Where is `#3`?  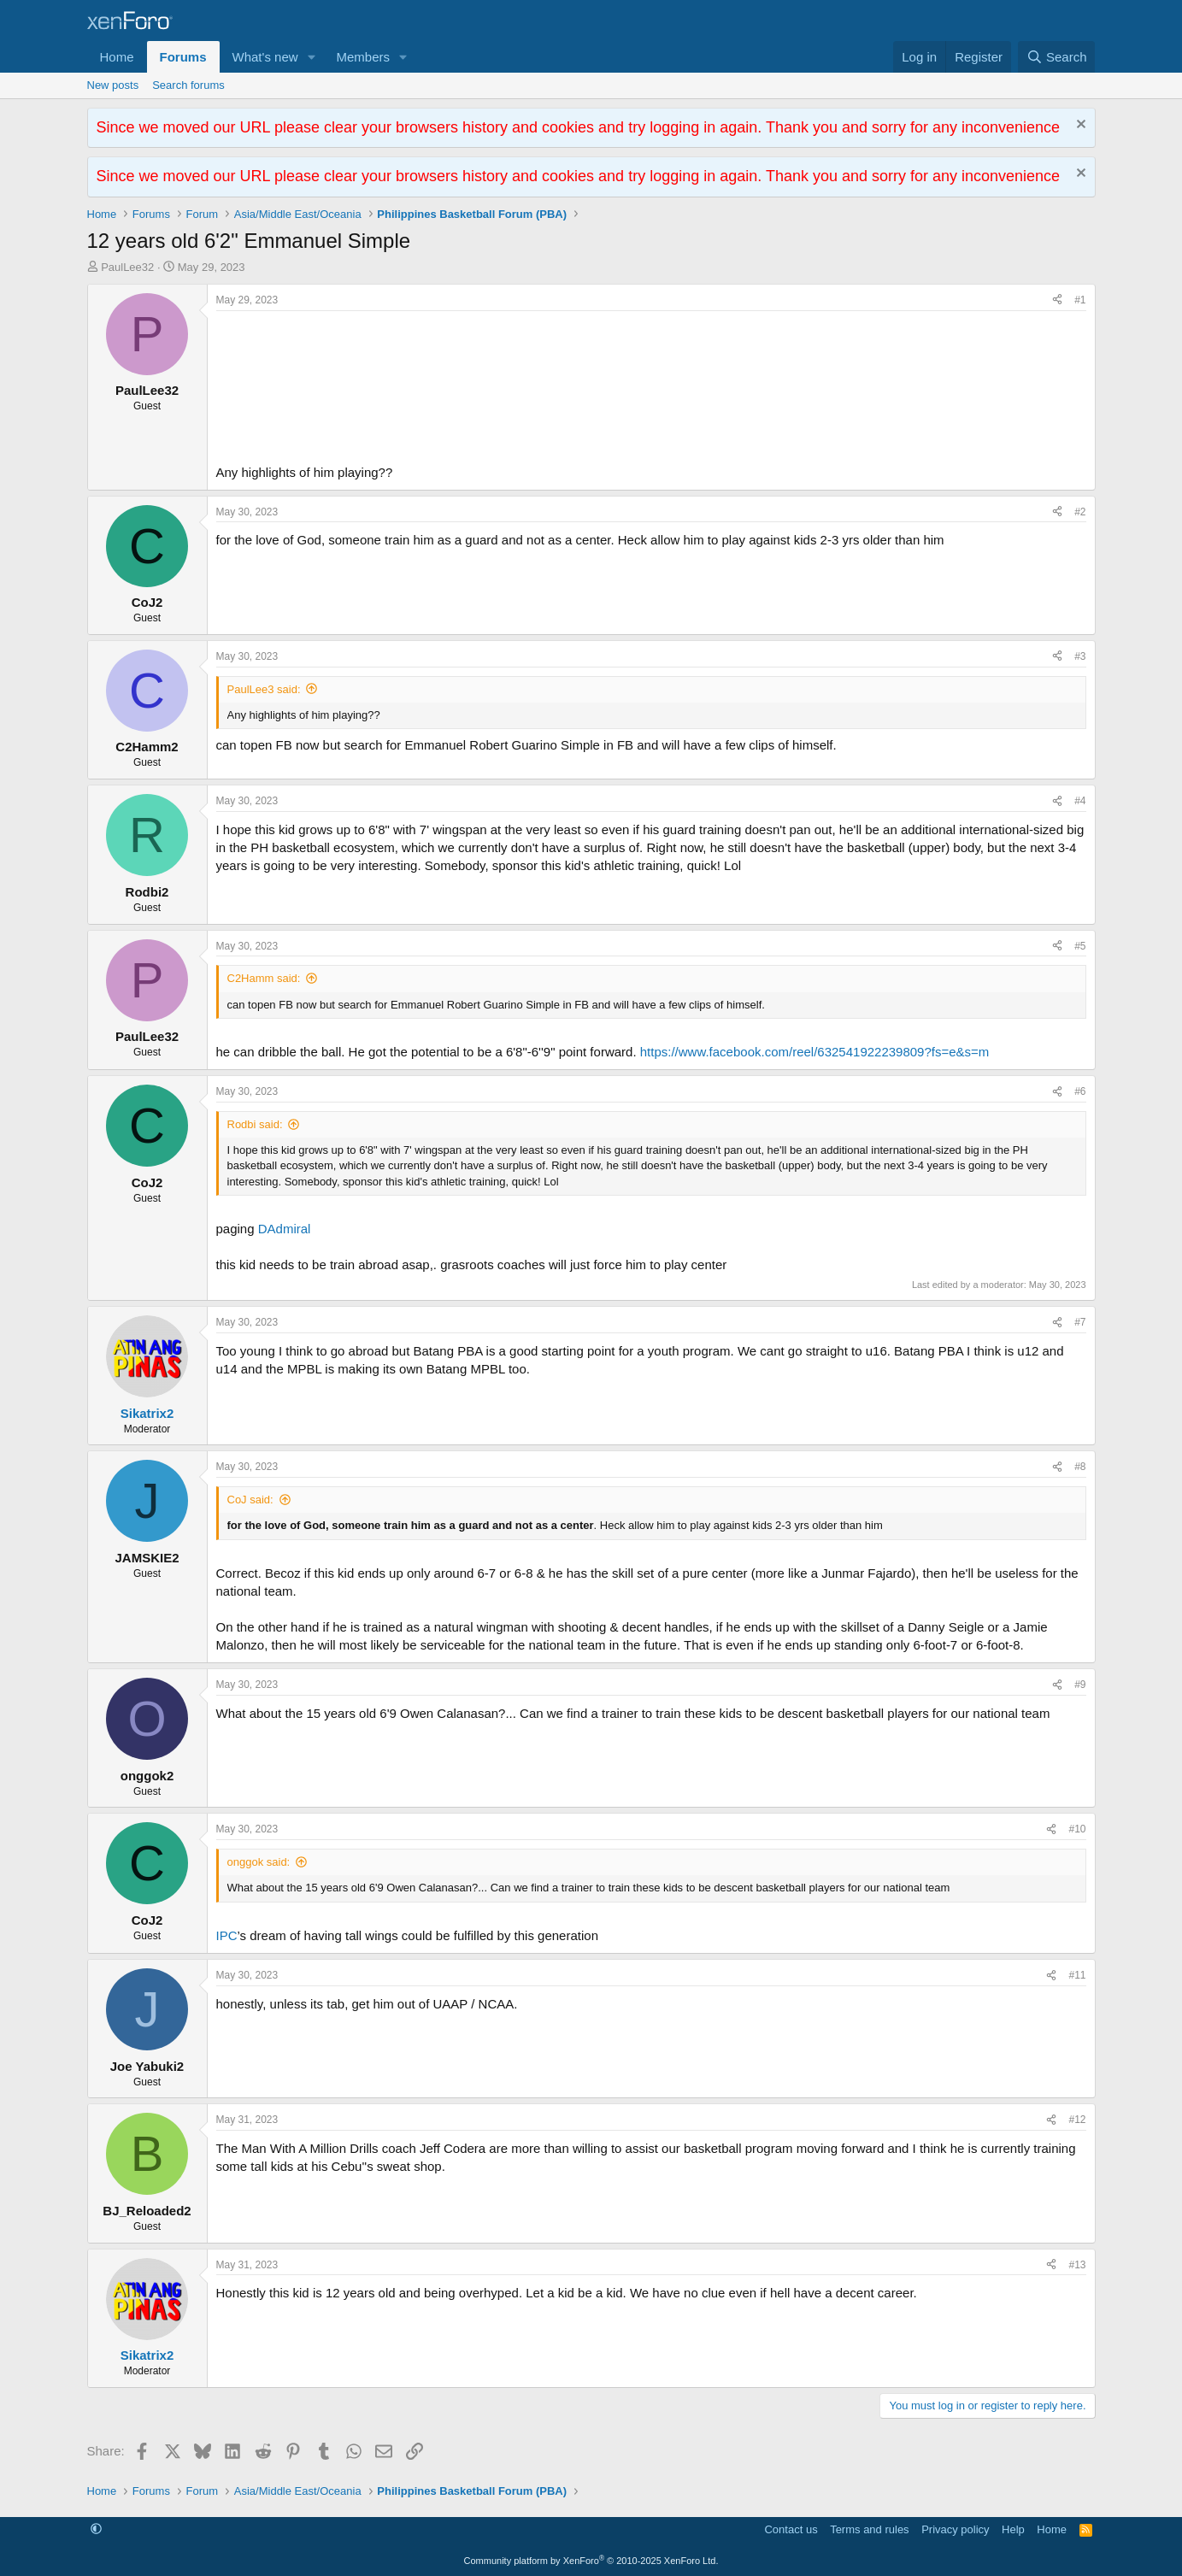
#3 is located at coordinates (1079, 656).